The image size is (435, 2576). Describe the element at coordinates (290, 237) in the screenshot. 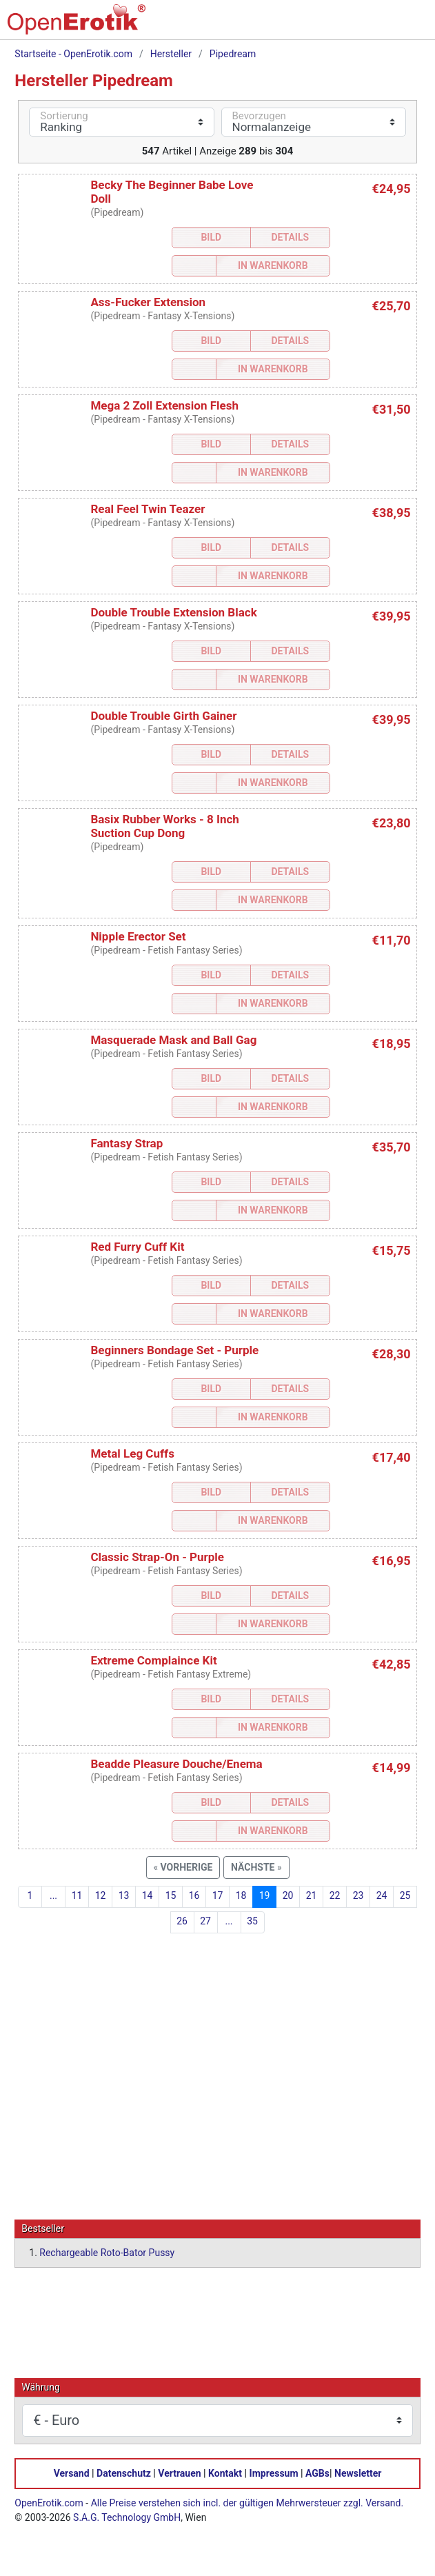

I see `Details` at that location.